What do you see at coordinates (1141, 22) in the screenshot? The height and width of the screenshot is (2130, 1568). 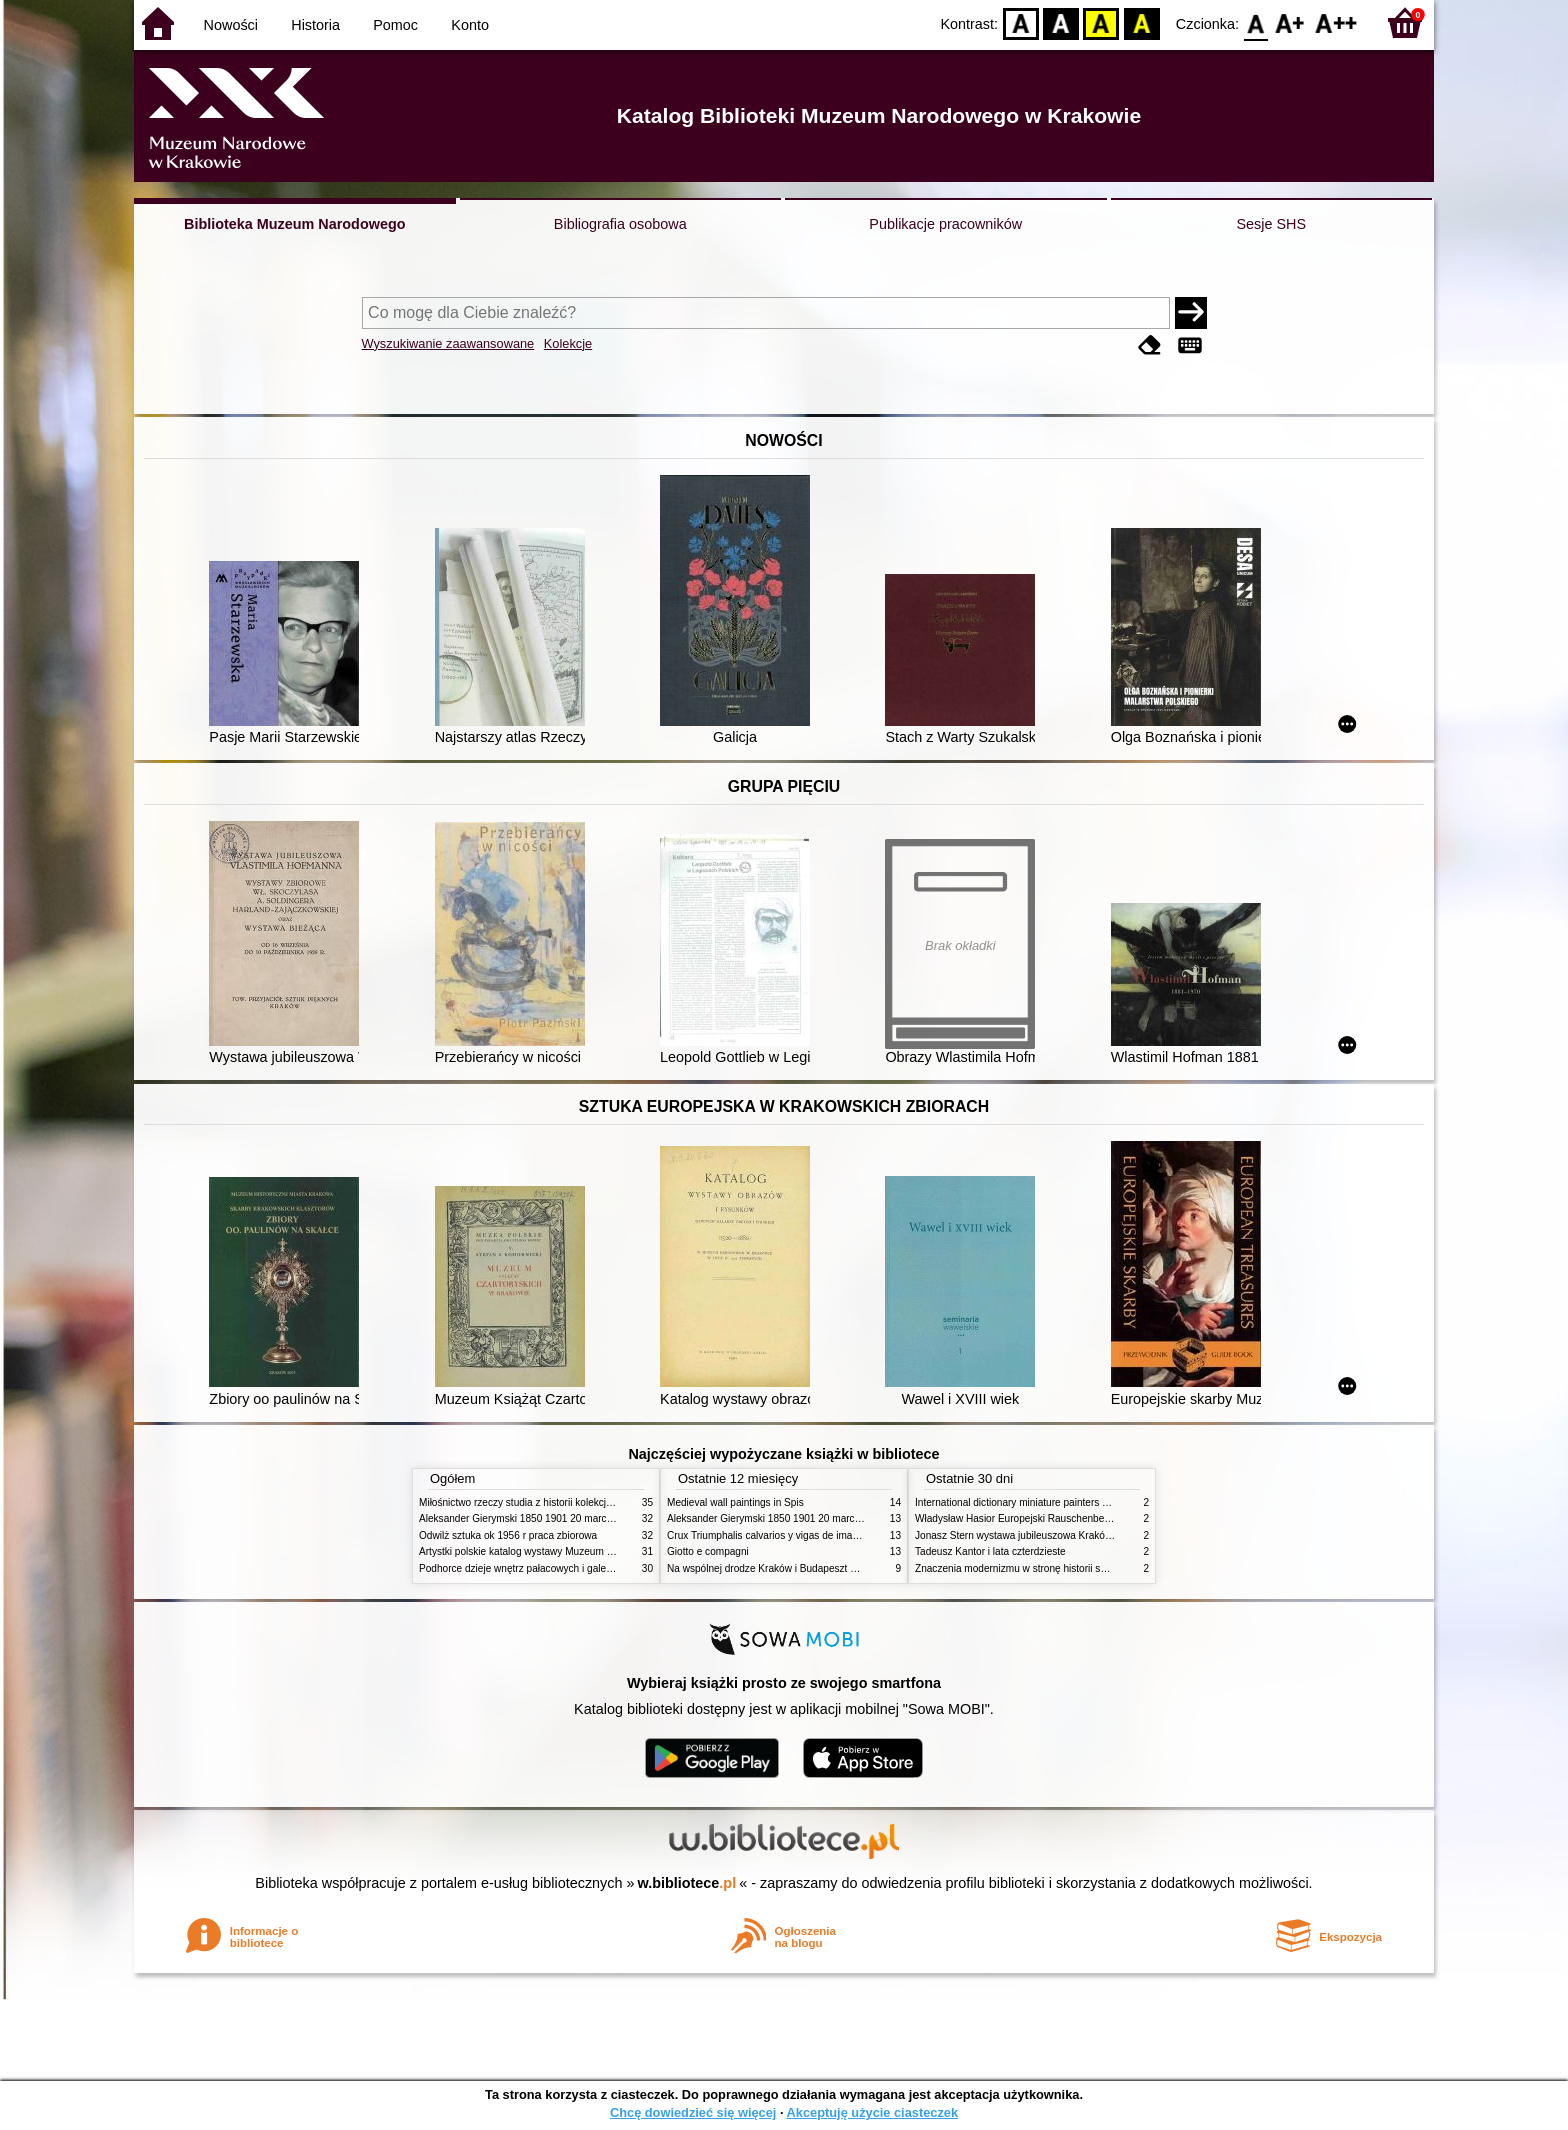 I see `BY` at bounding box center [1141, 22].